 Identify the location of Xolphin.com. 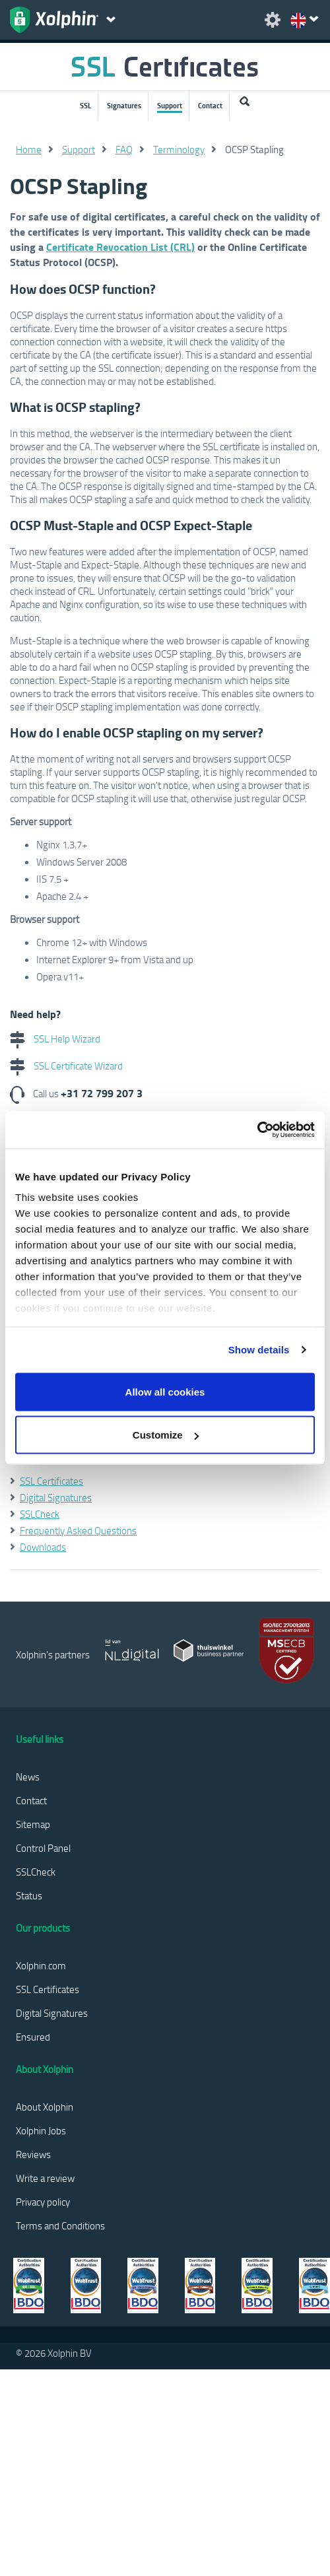
(41, 1965).